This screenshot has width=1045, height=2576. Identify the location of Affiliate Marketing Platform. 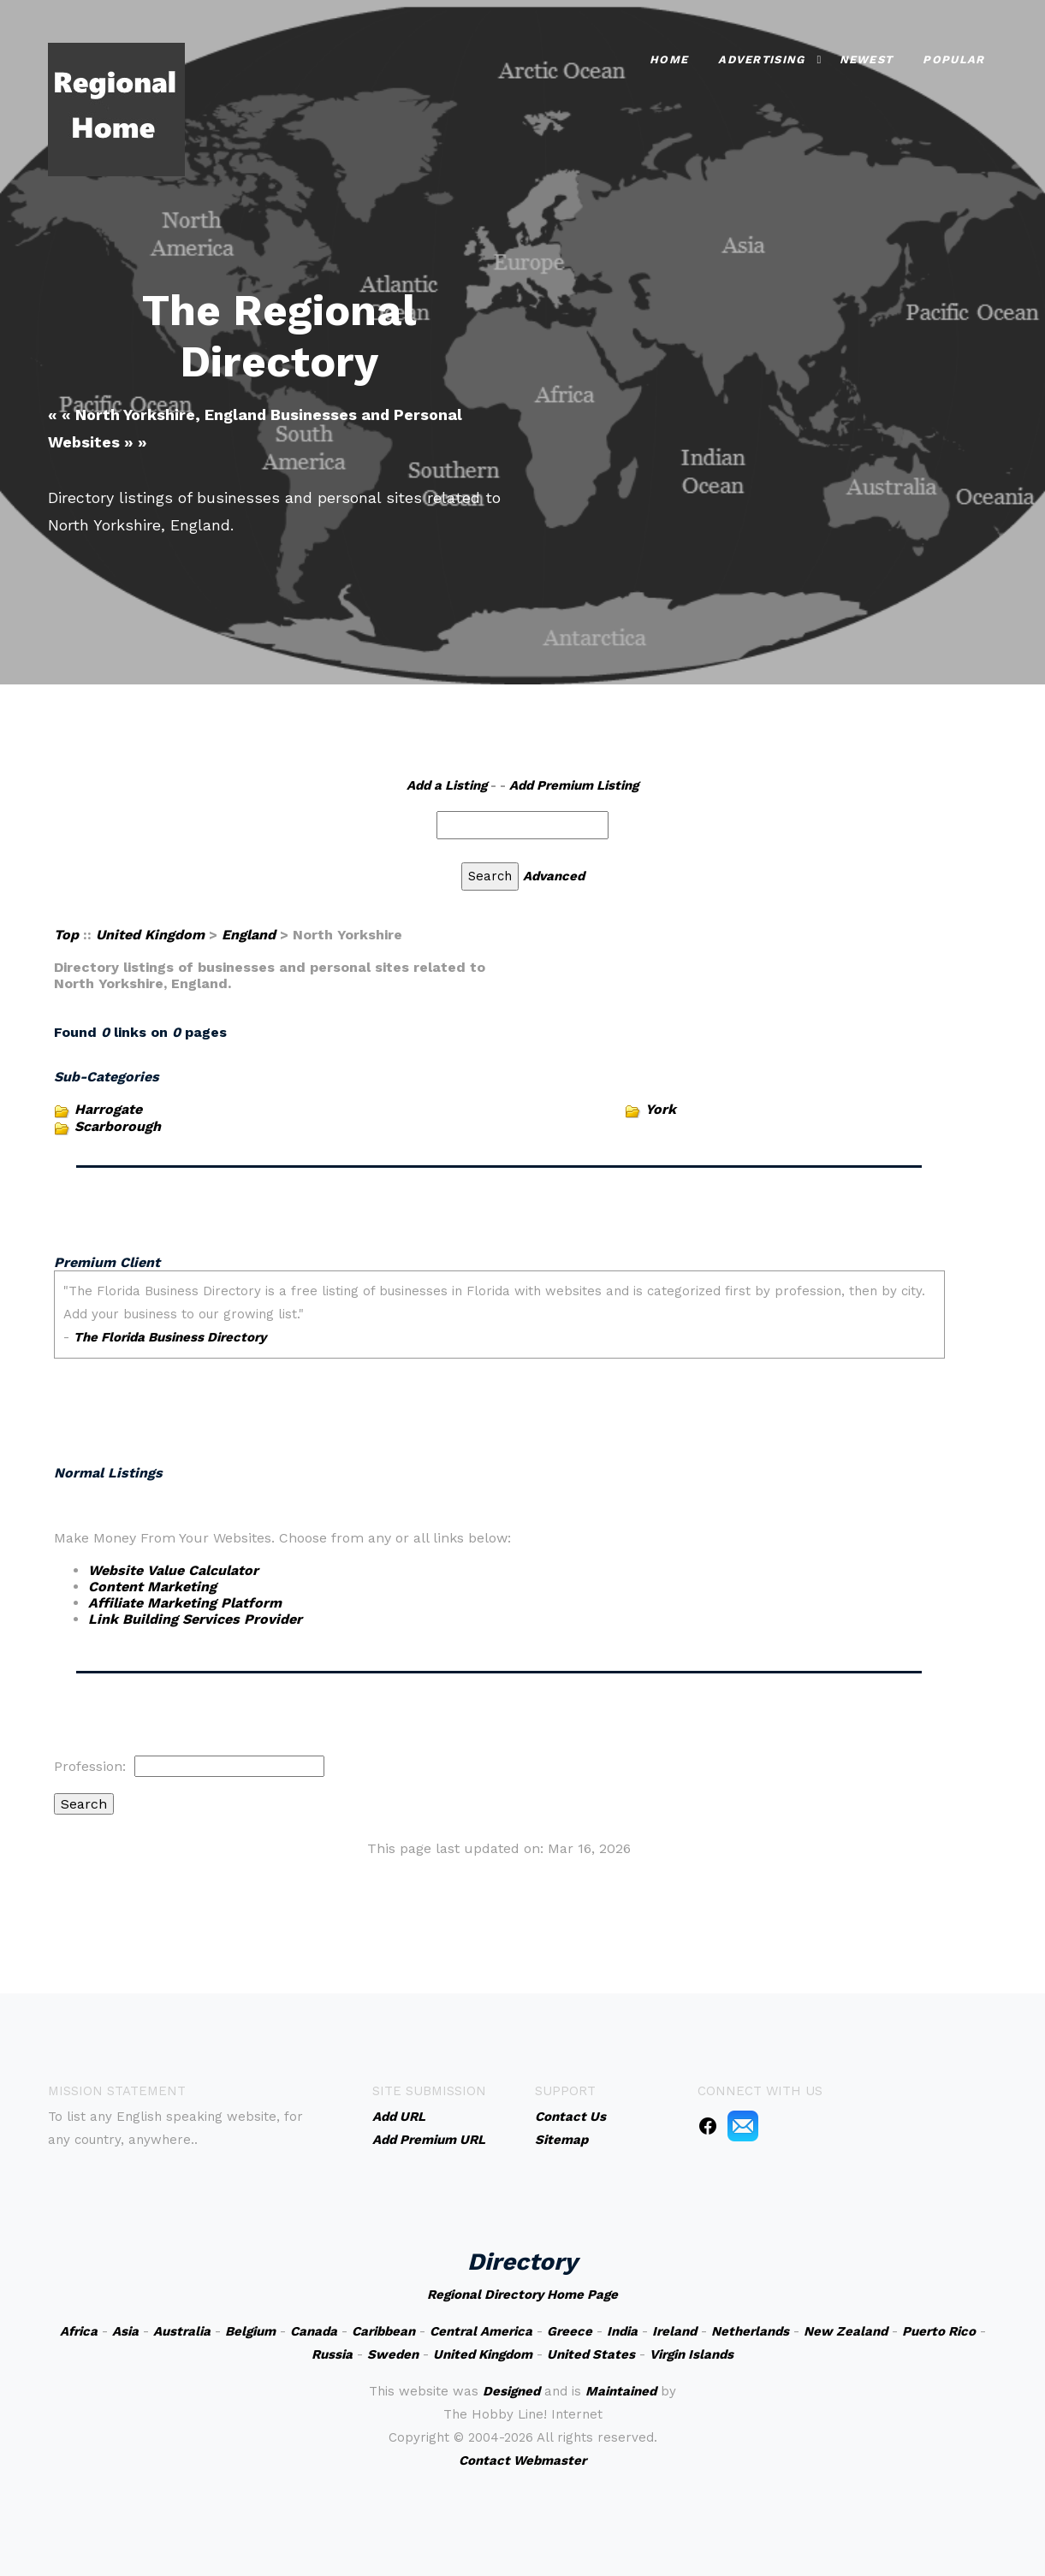
(185, 1603).